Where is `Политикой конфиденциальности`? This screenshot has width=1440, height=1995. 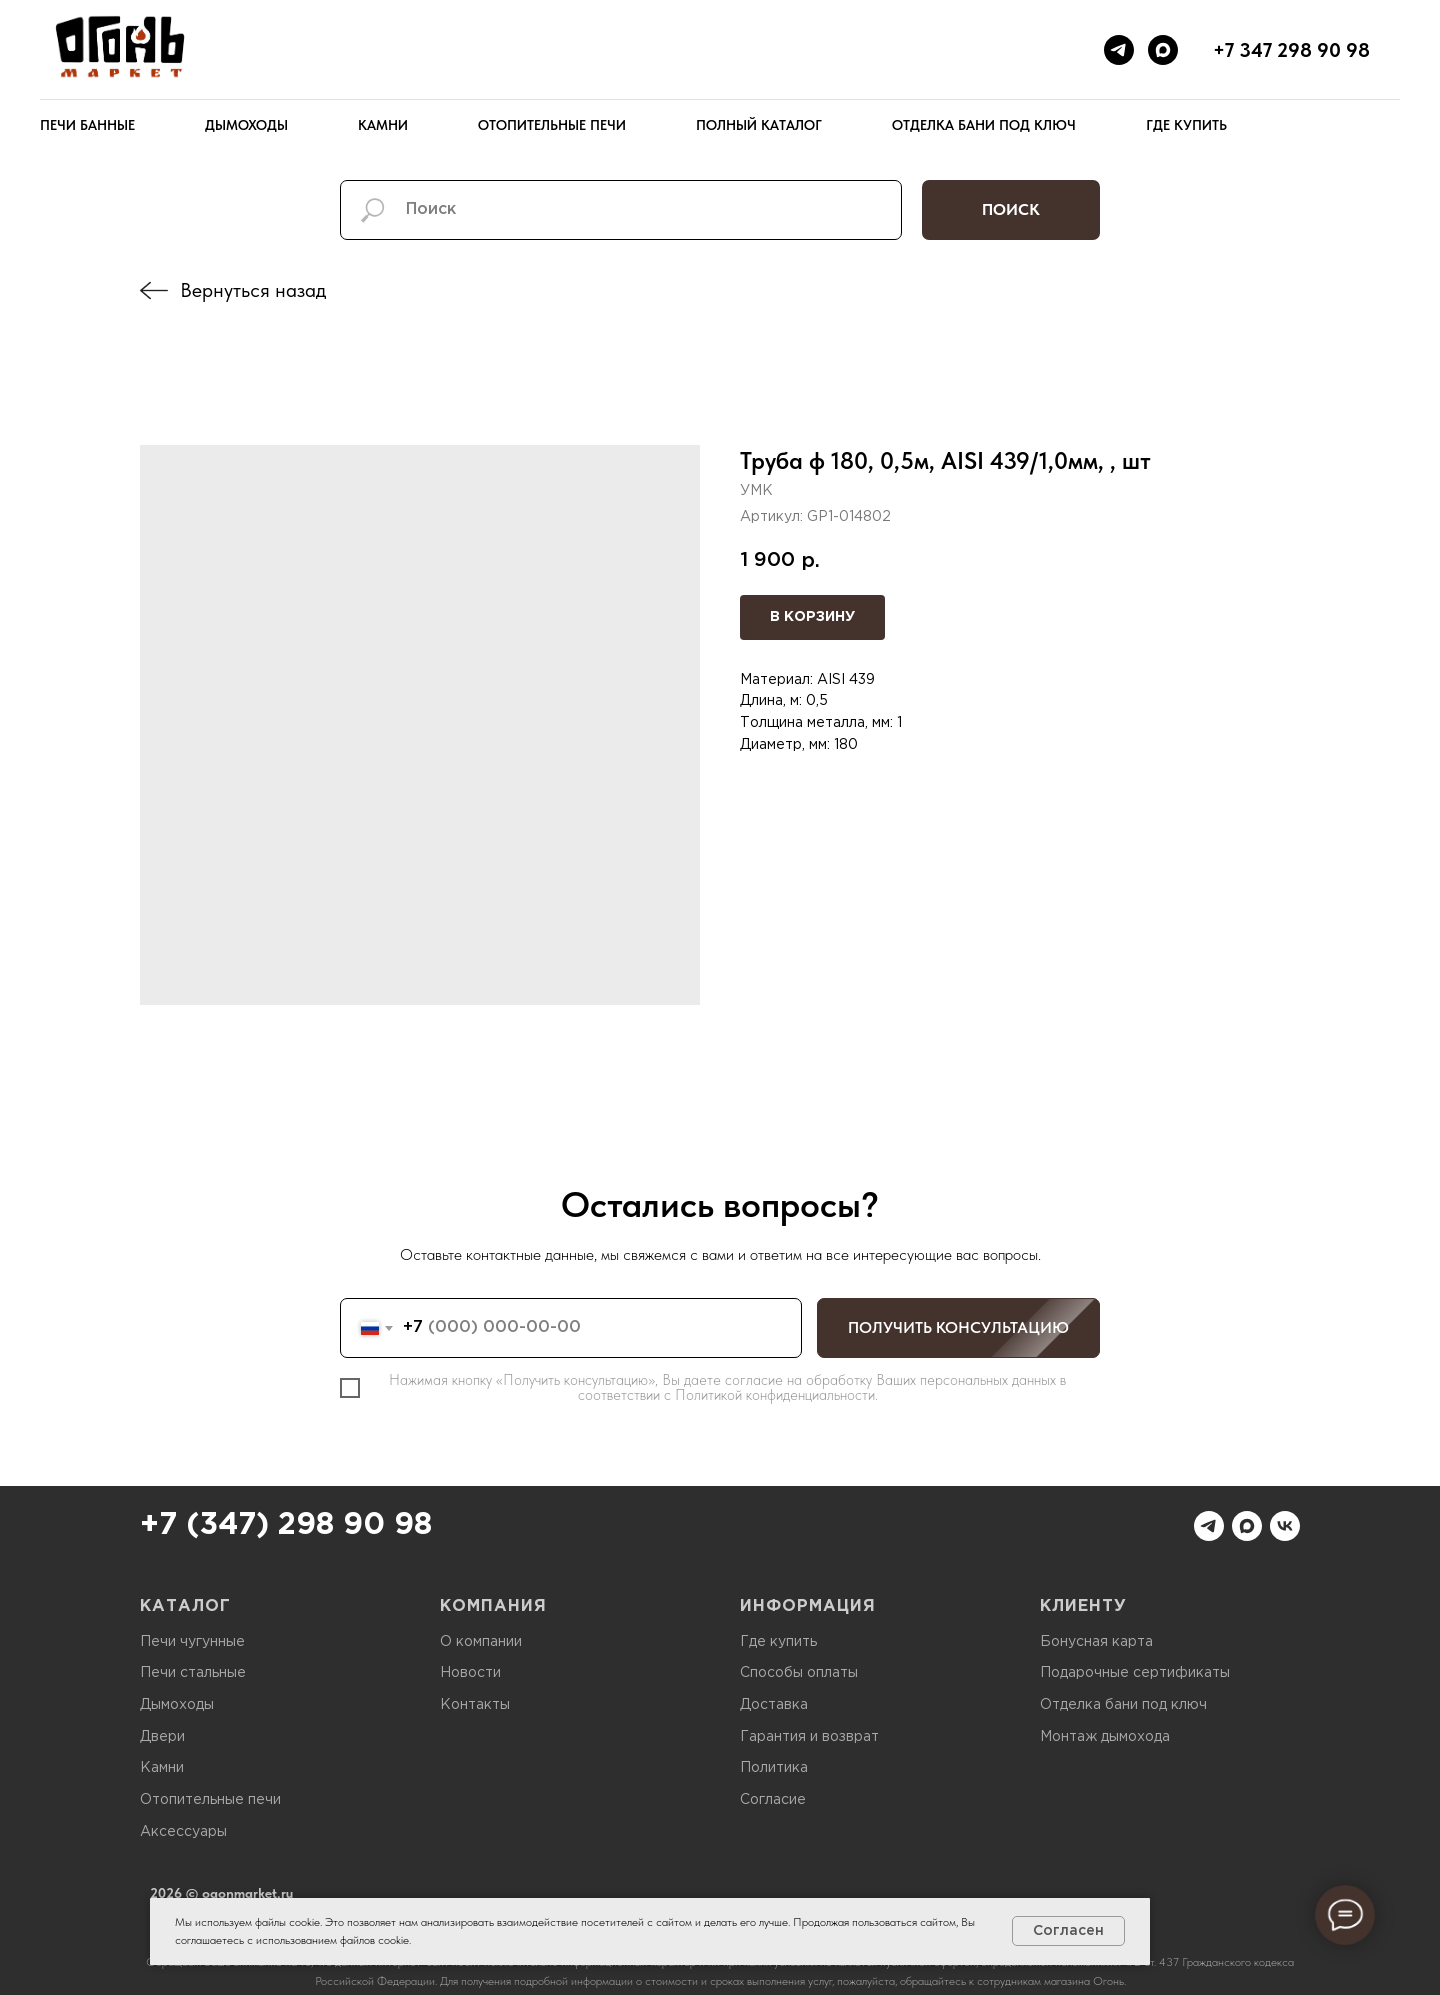
Политикой конфиденциальности is located at coordinates (775, 1395).